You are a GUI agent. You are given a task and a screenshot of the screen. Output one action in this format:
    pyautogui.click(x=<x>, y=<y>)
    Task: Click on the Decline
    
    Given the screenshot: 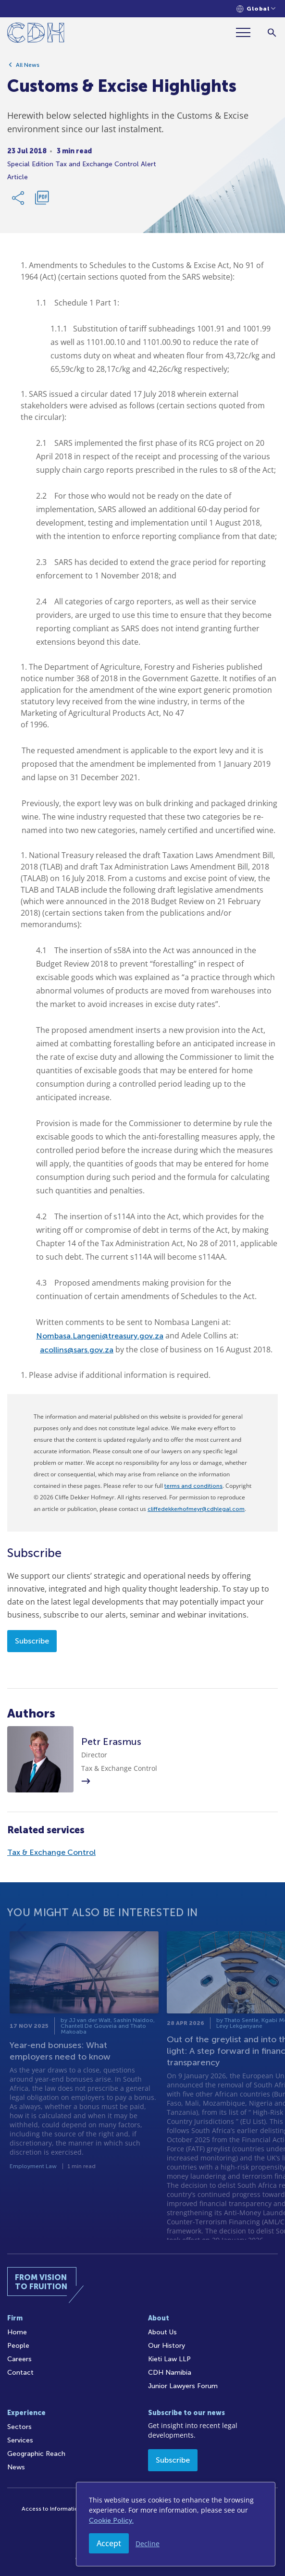 What is the action you would take?
    pyautogui.click(x=148, y=2543)
    